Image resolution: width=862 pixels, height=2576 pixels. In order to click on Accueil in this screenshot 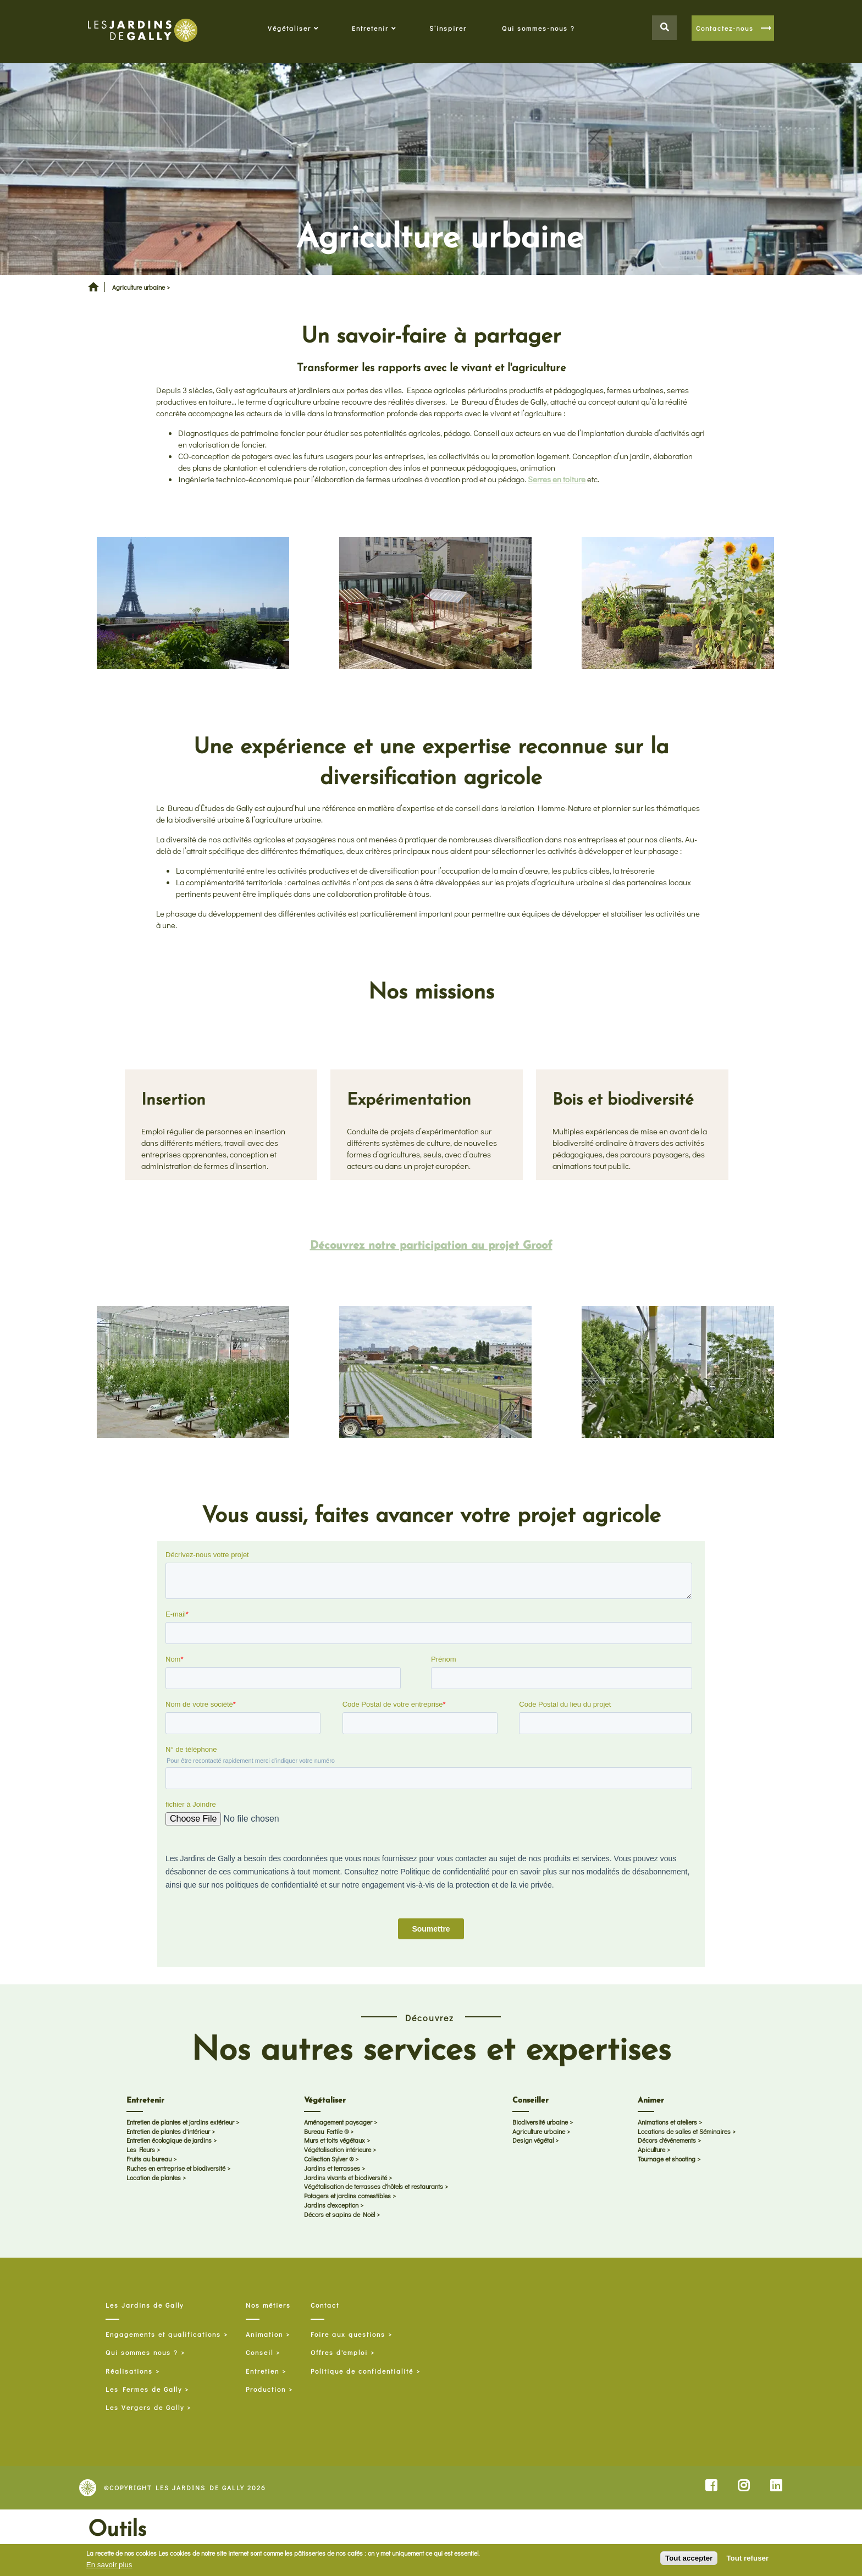, I will do `click(93, 290)`.